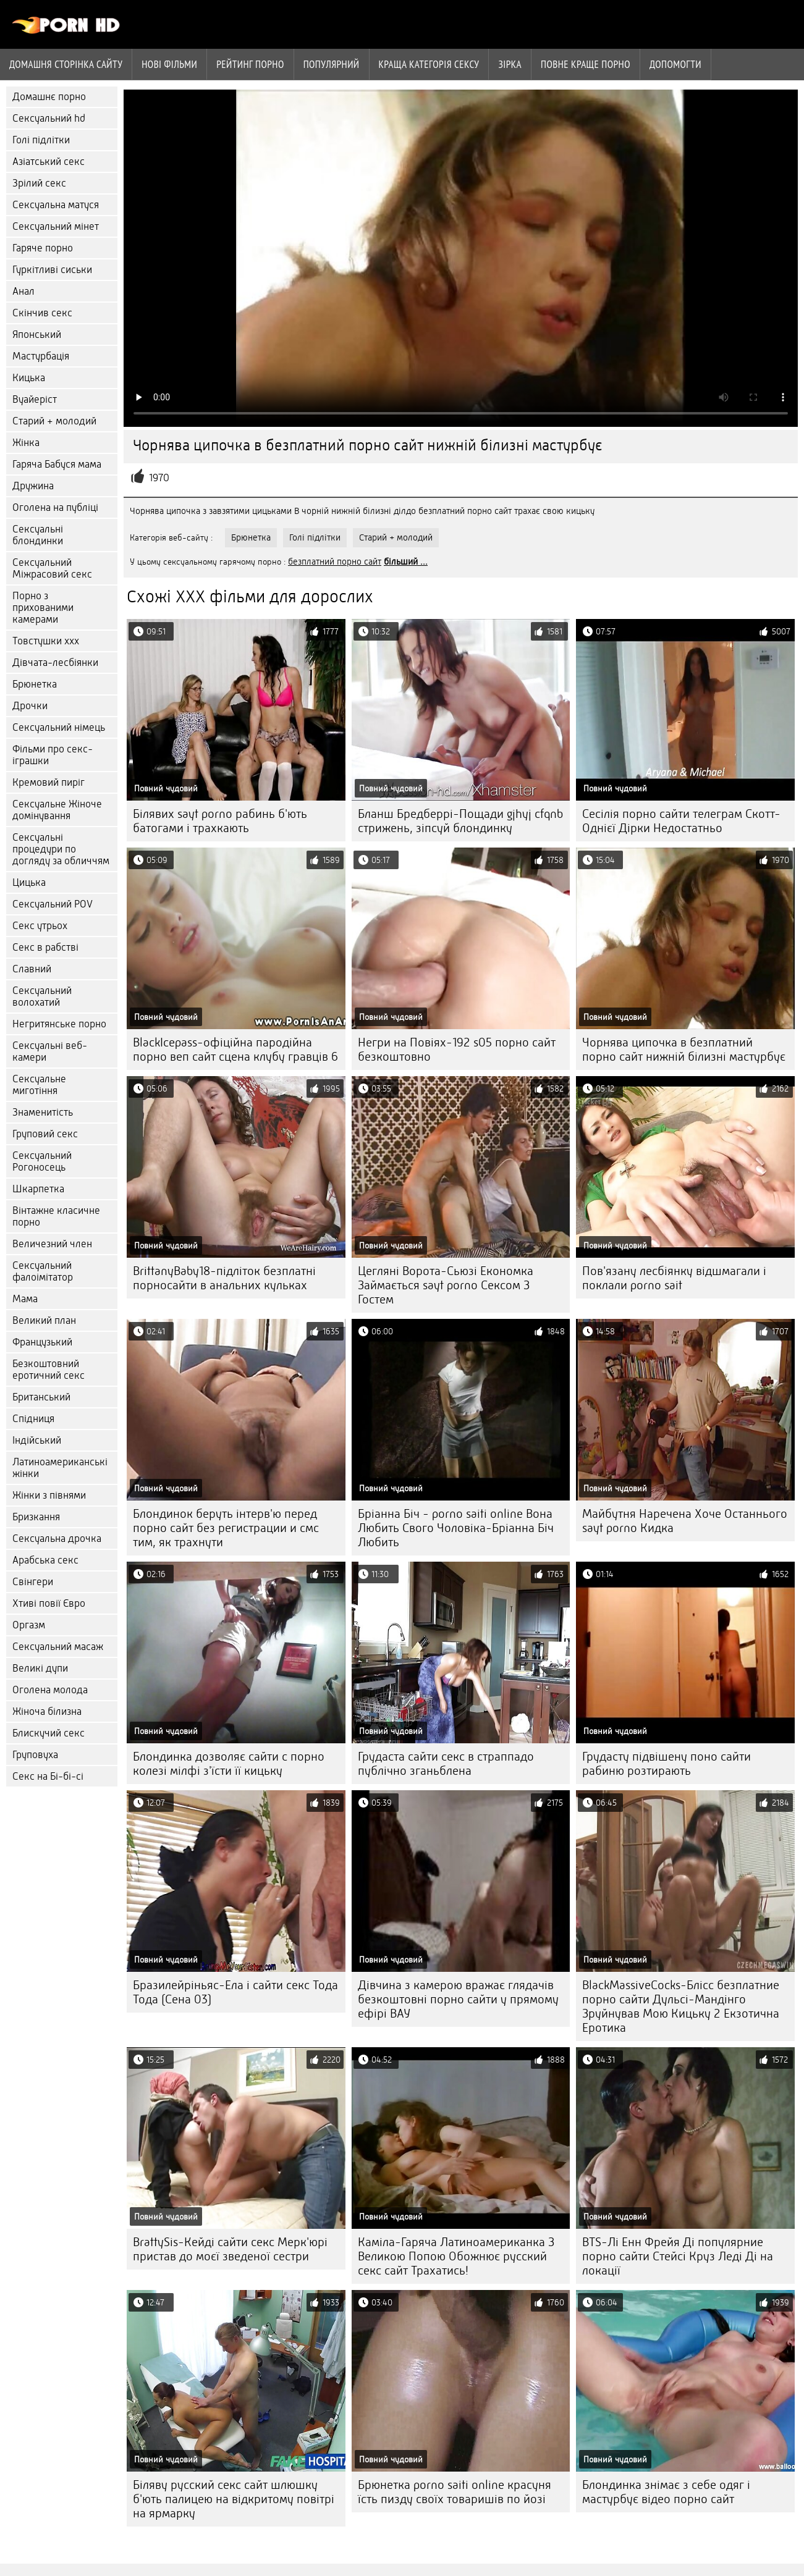 The height and width of the screenshot is (2576, 804). Describe the element at coordinates (52, 755) in the screenshot. I see `Фільми про секс-іграшки` at that location.